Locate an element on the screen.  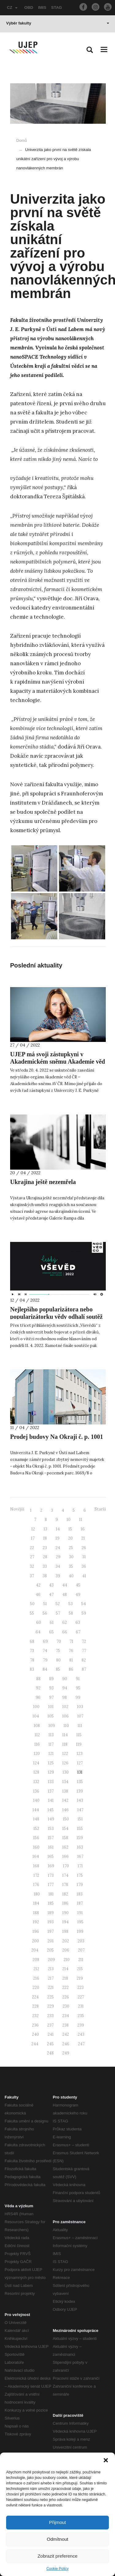
67 is located at coordinates (78, 1632).